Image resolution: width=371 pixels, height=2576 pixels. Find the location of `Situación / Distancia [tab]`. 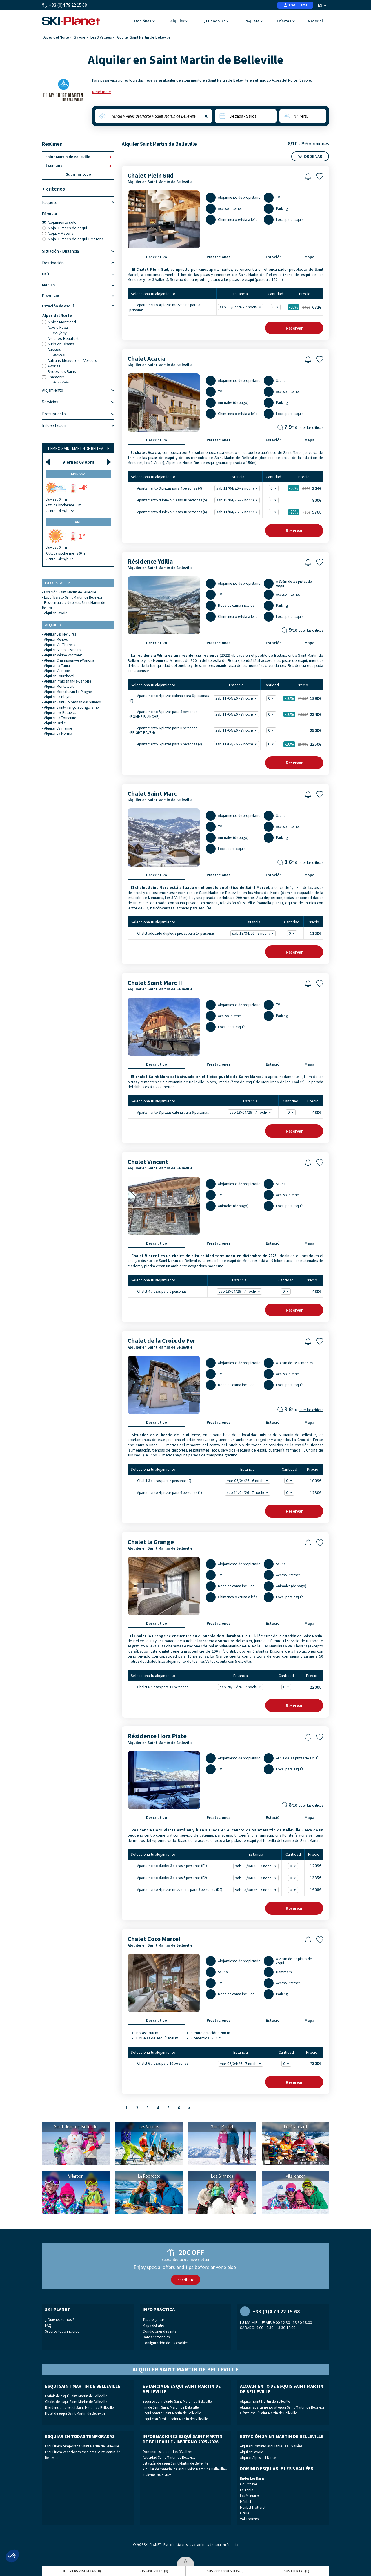

Situación / Distancia [tab] is located at coordinates (78, 251).